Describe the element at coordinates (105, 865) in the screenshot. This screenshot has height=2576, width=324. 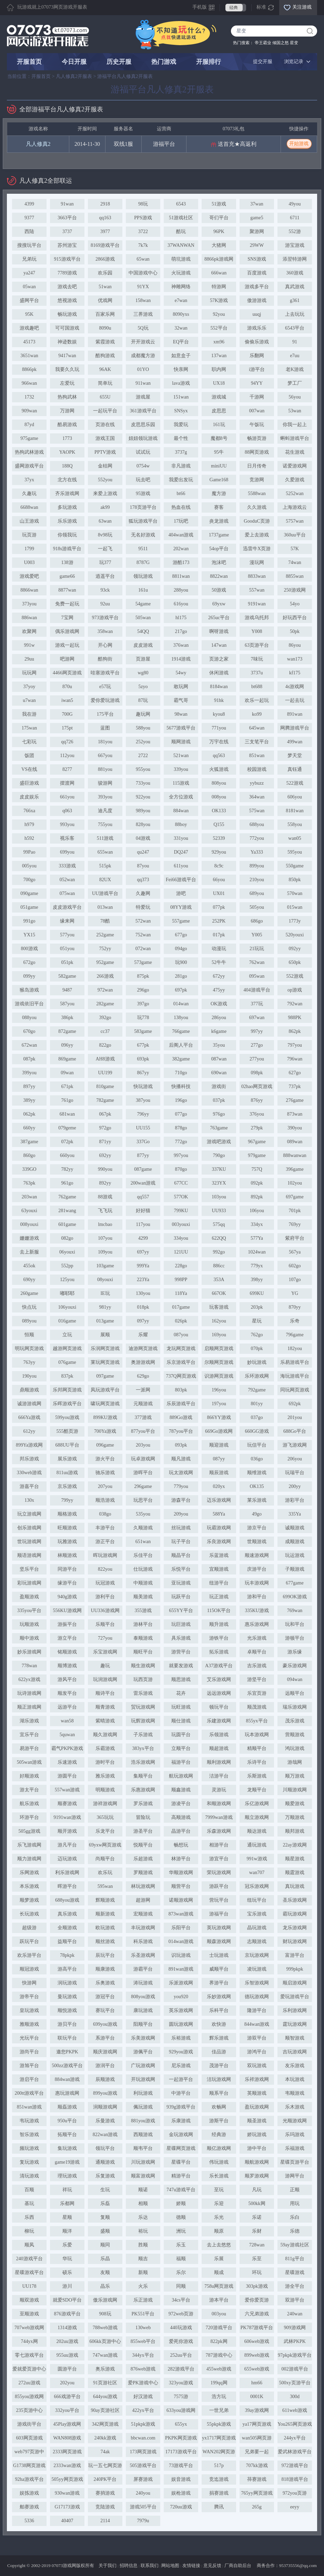
I see `515pk` at that location.